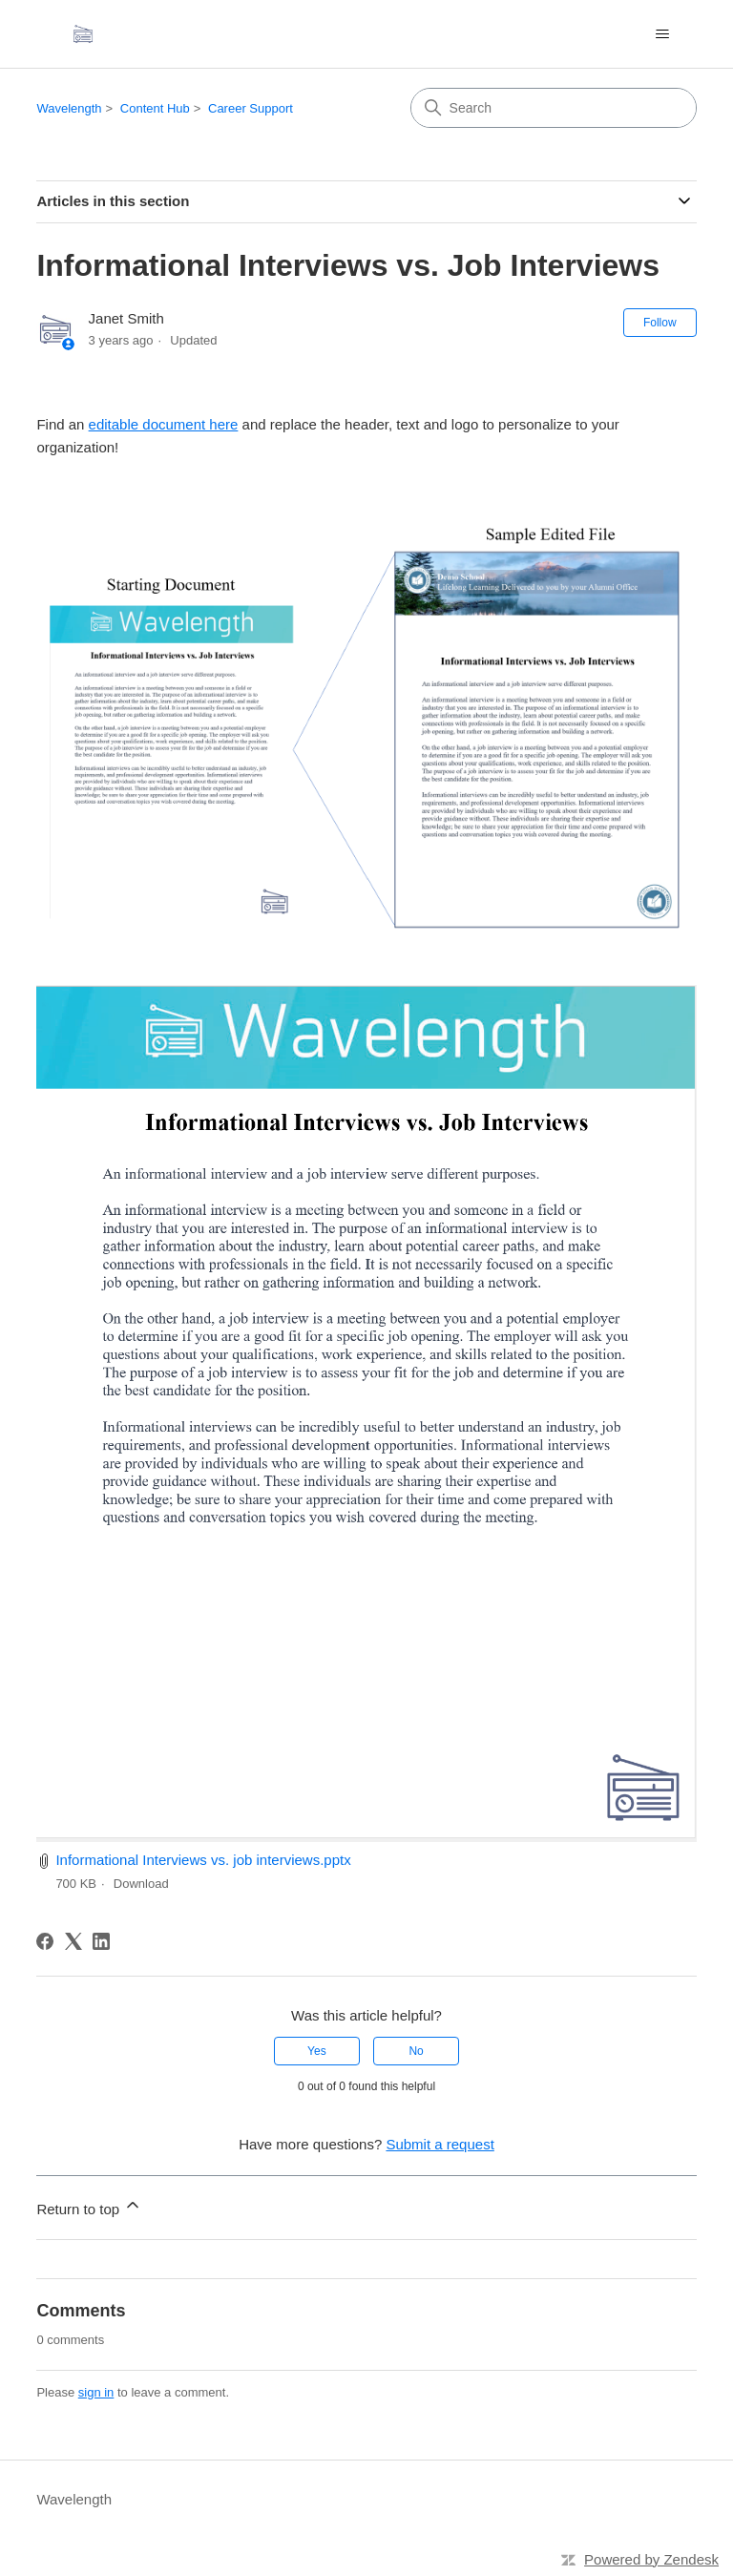  What do you see at coordinates (316, 2051) in the screenshot?
I see `Yes [This article was helpful]` at bounding box center [316, 2051].